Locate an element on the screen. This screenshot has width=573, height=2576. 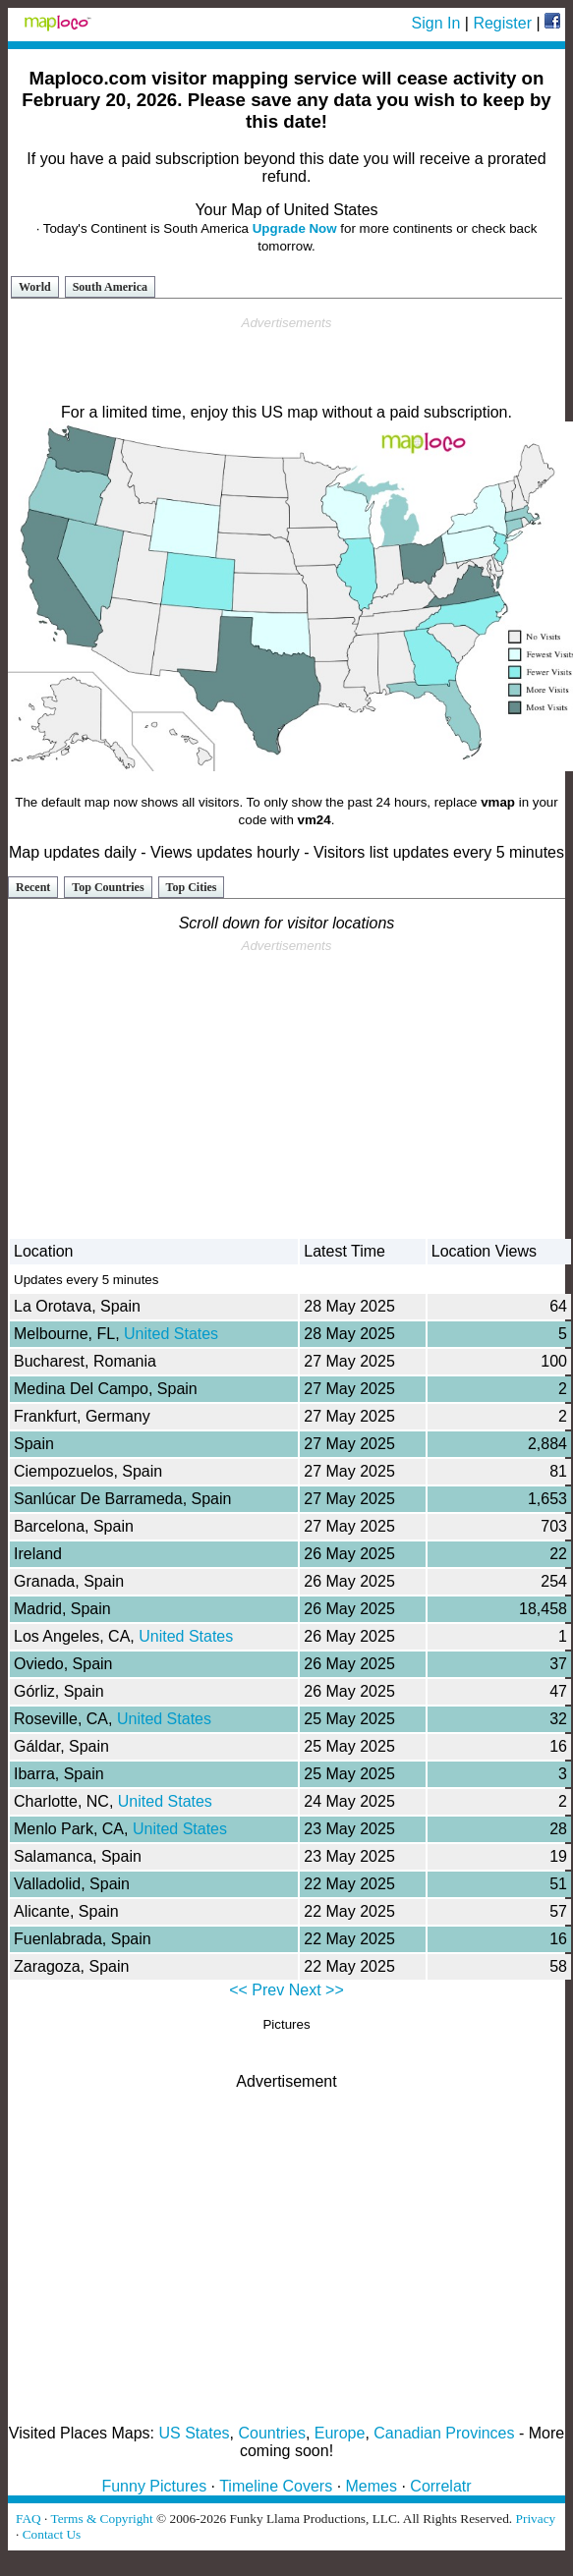
Privacy is located at coordinates (536, 2518).